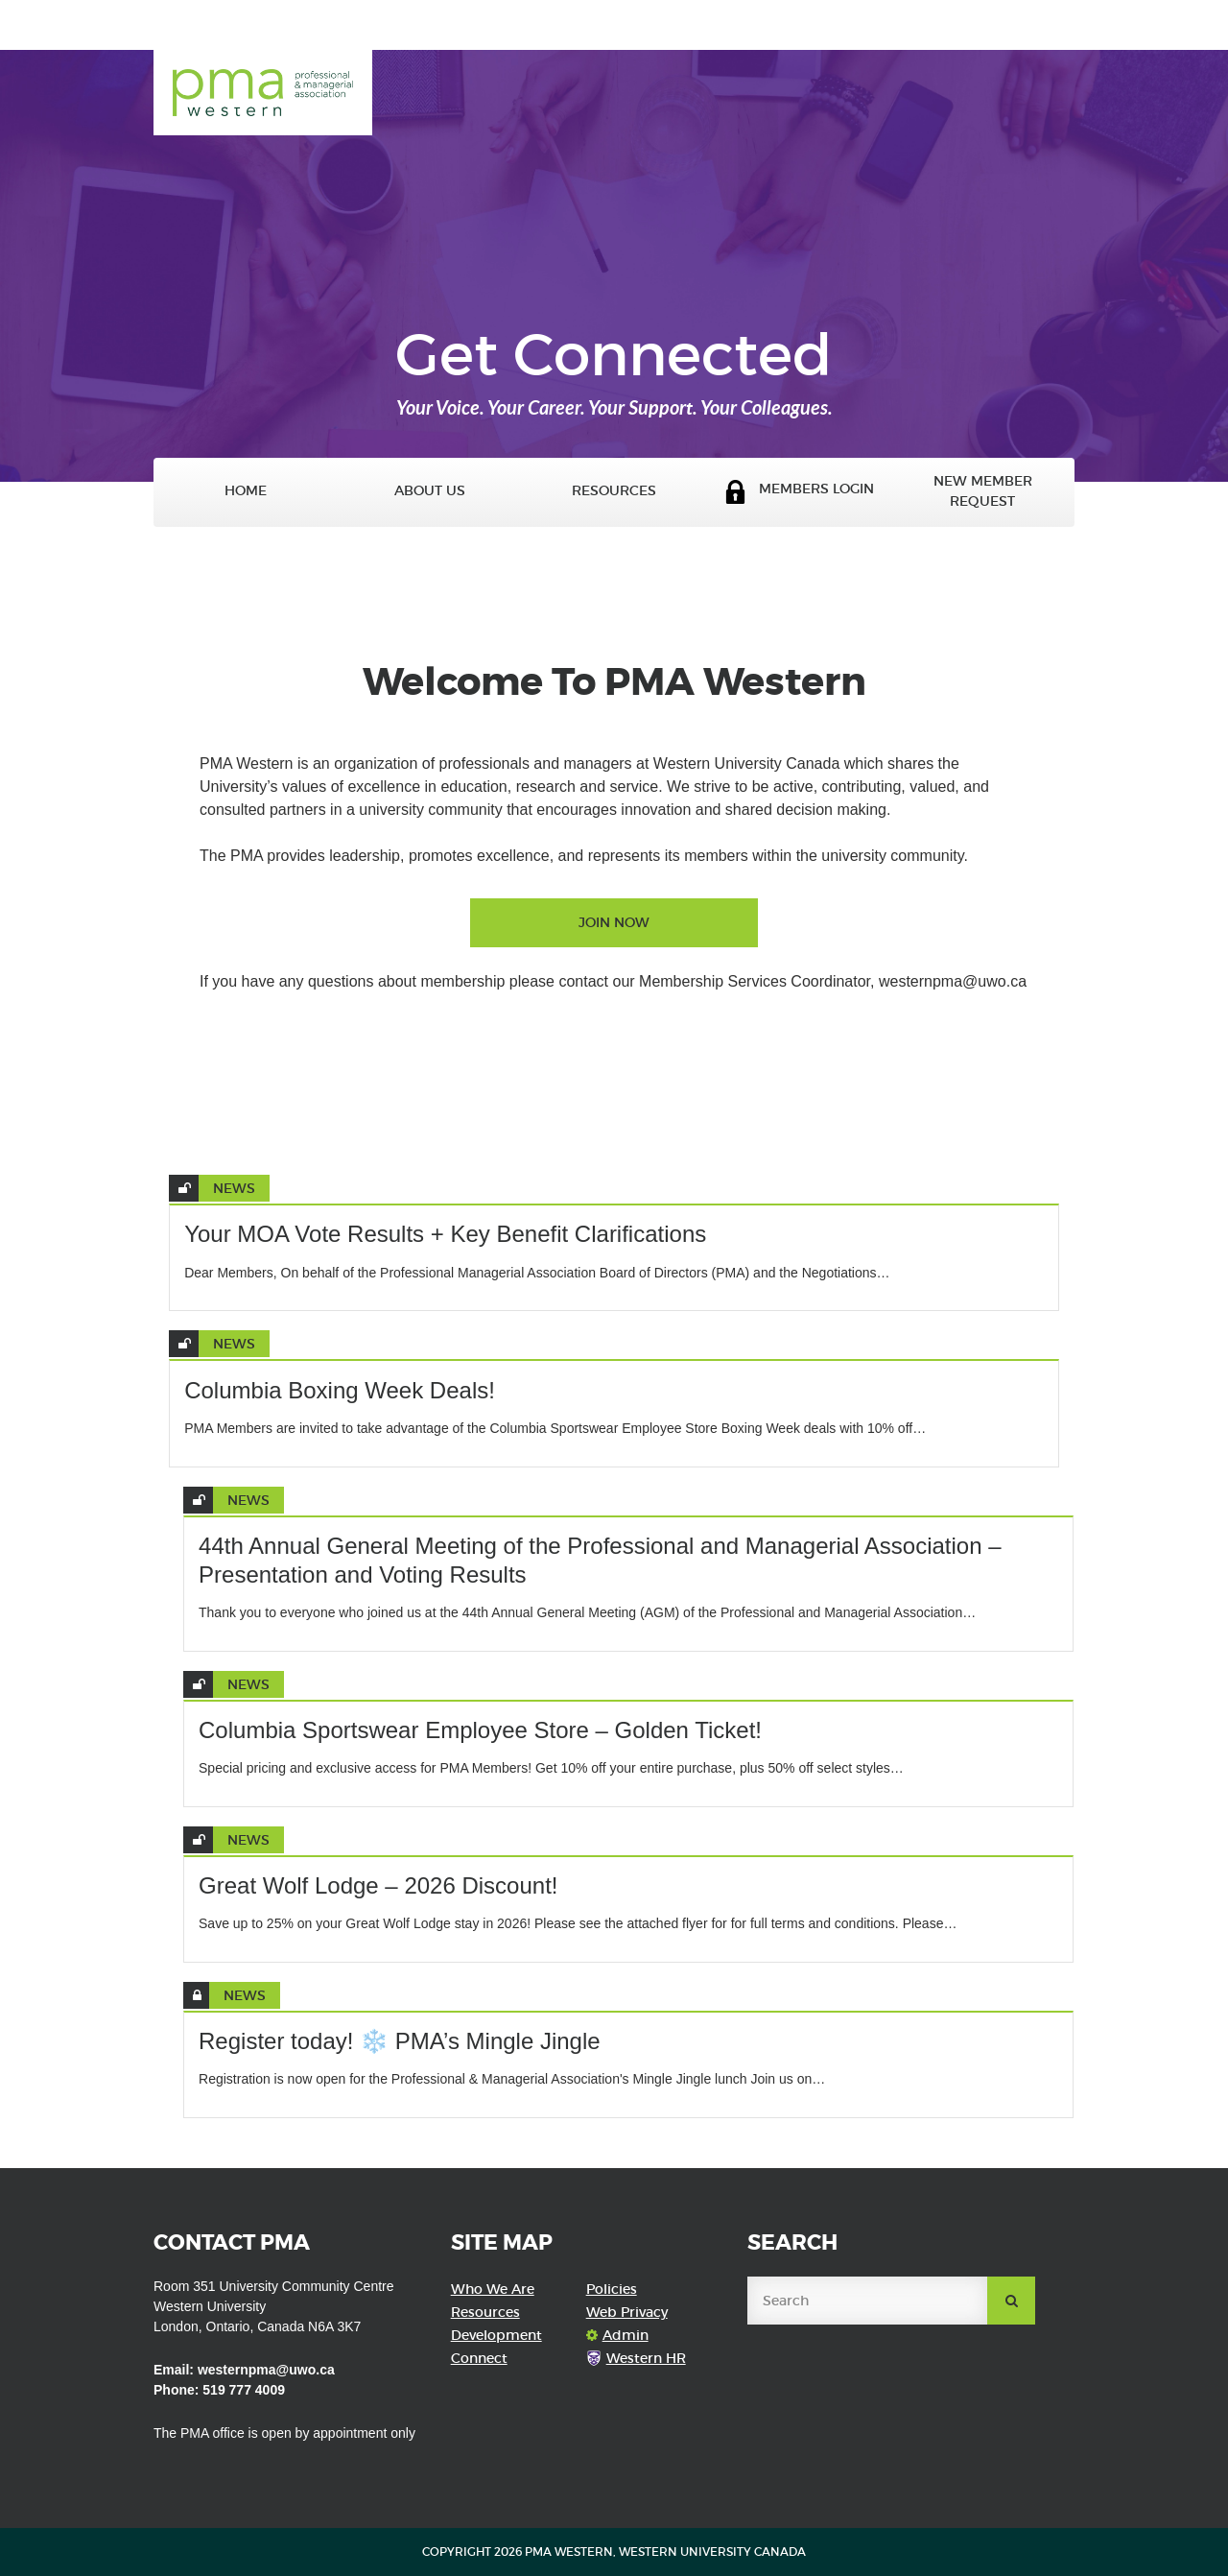 The height and width of the screenshot is (2576, 1228). I want to click on Home, so click(245, 491).